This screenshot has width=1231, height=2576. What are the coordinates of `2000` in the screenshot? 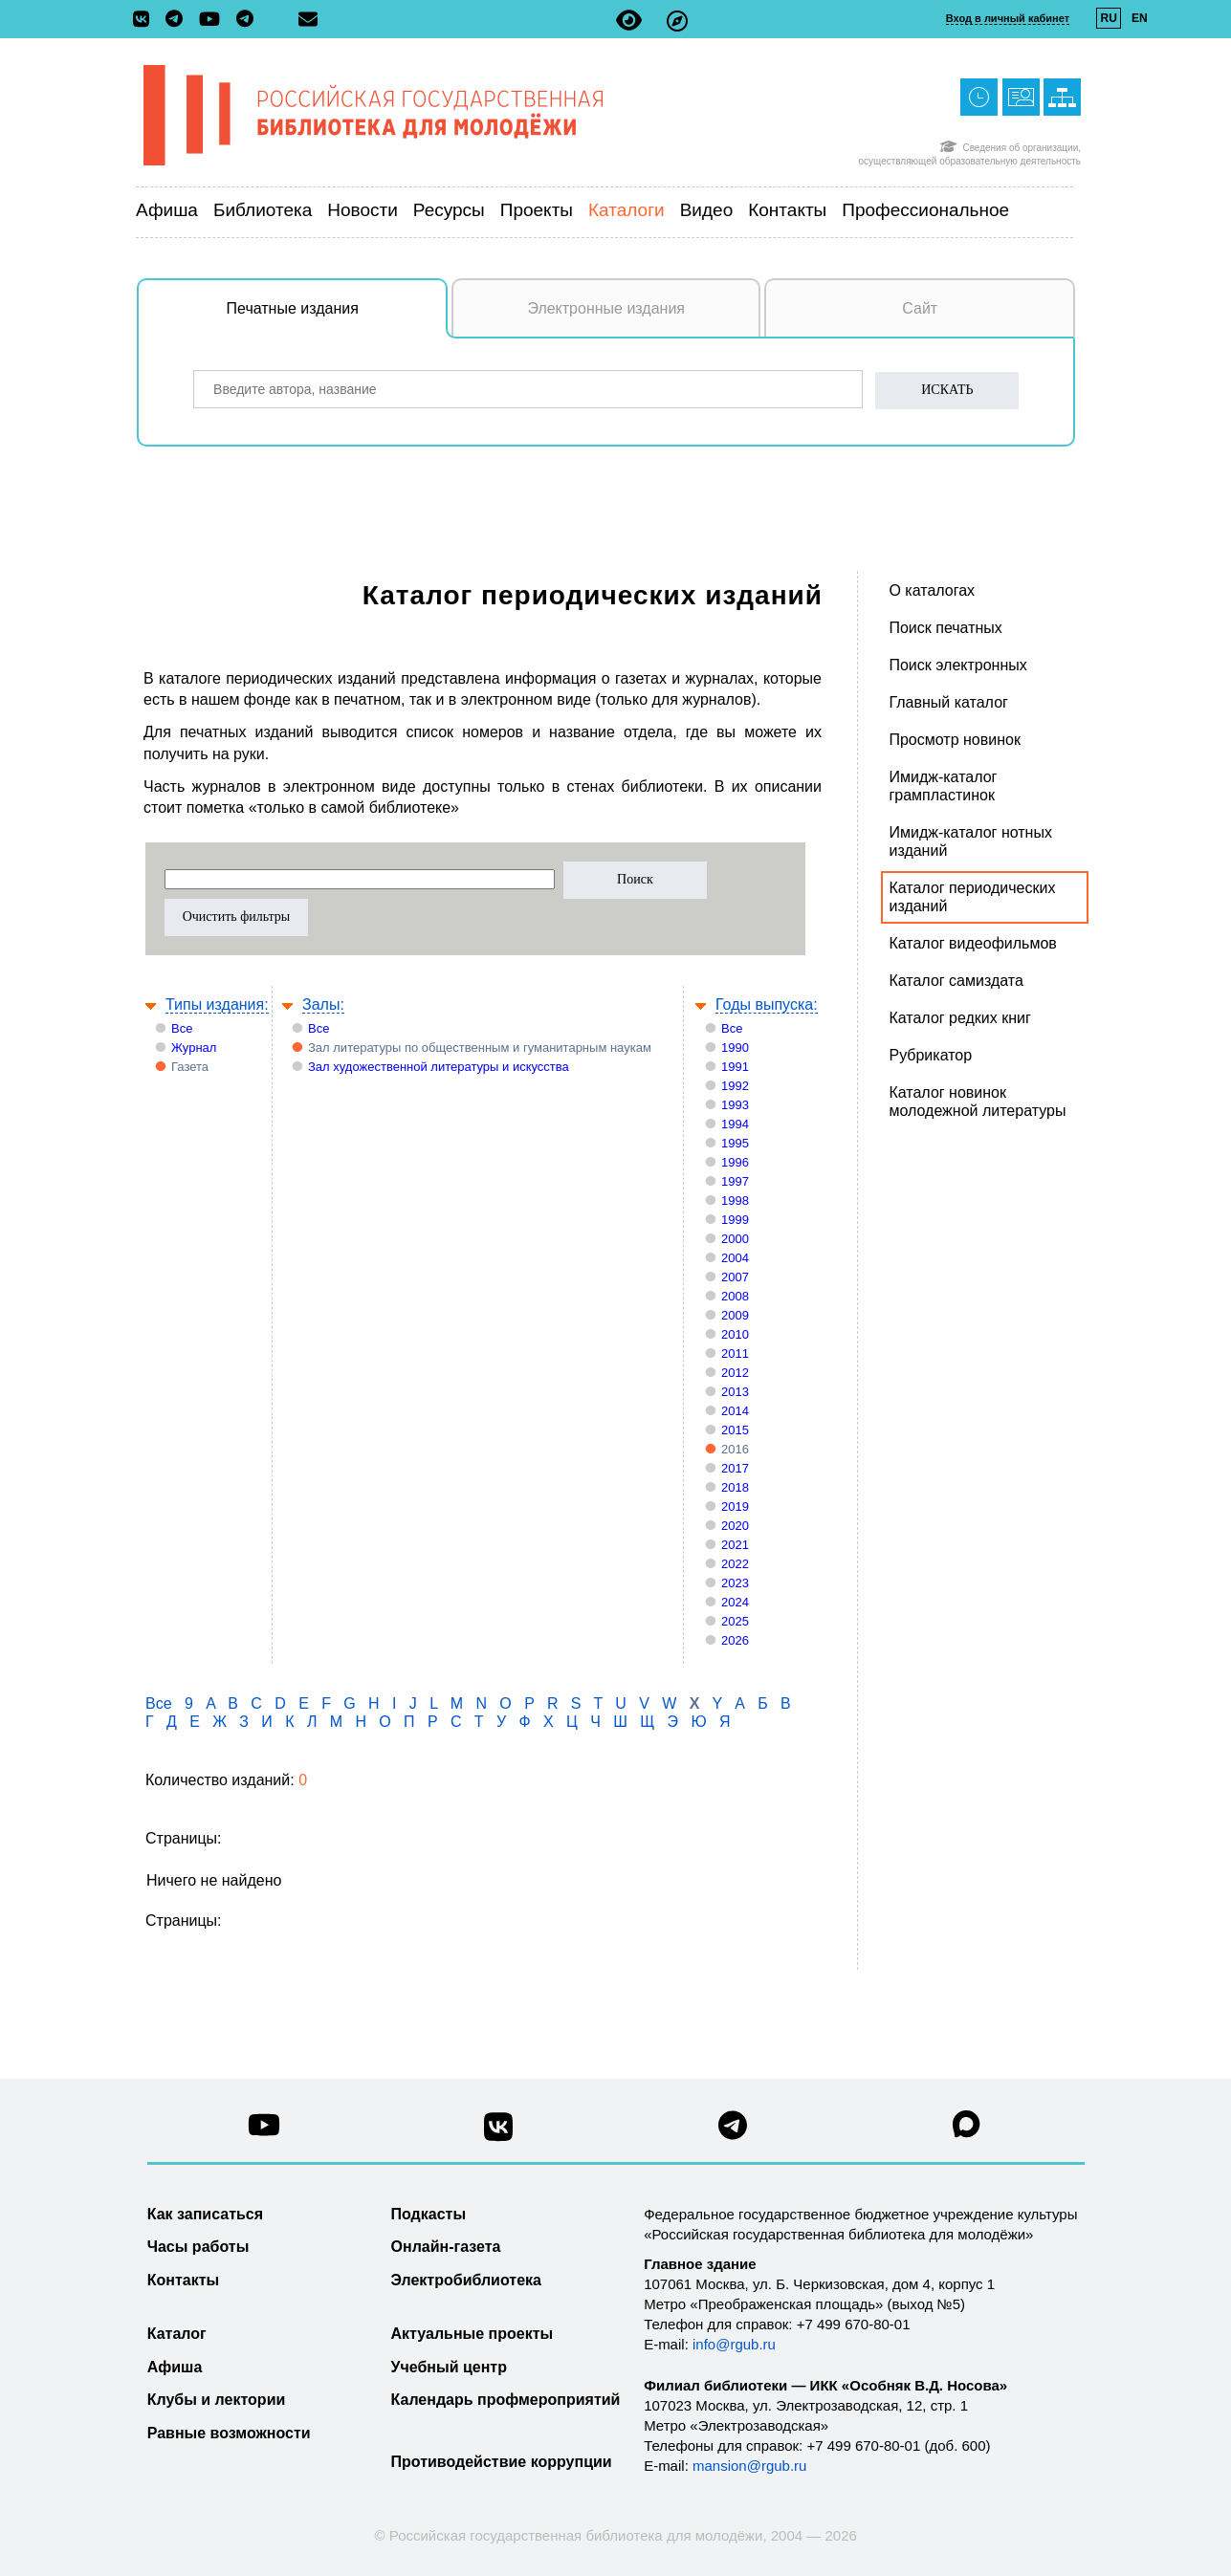 It's located at (735, 1239).